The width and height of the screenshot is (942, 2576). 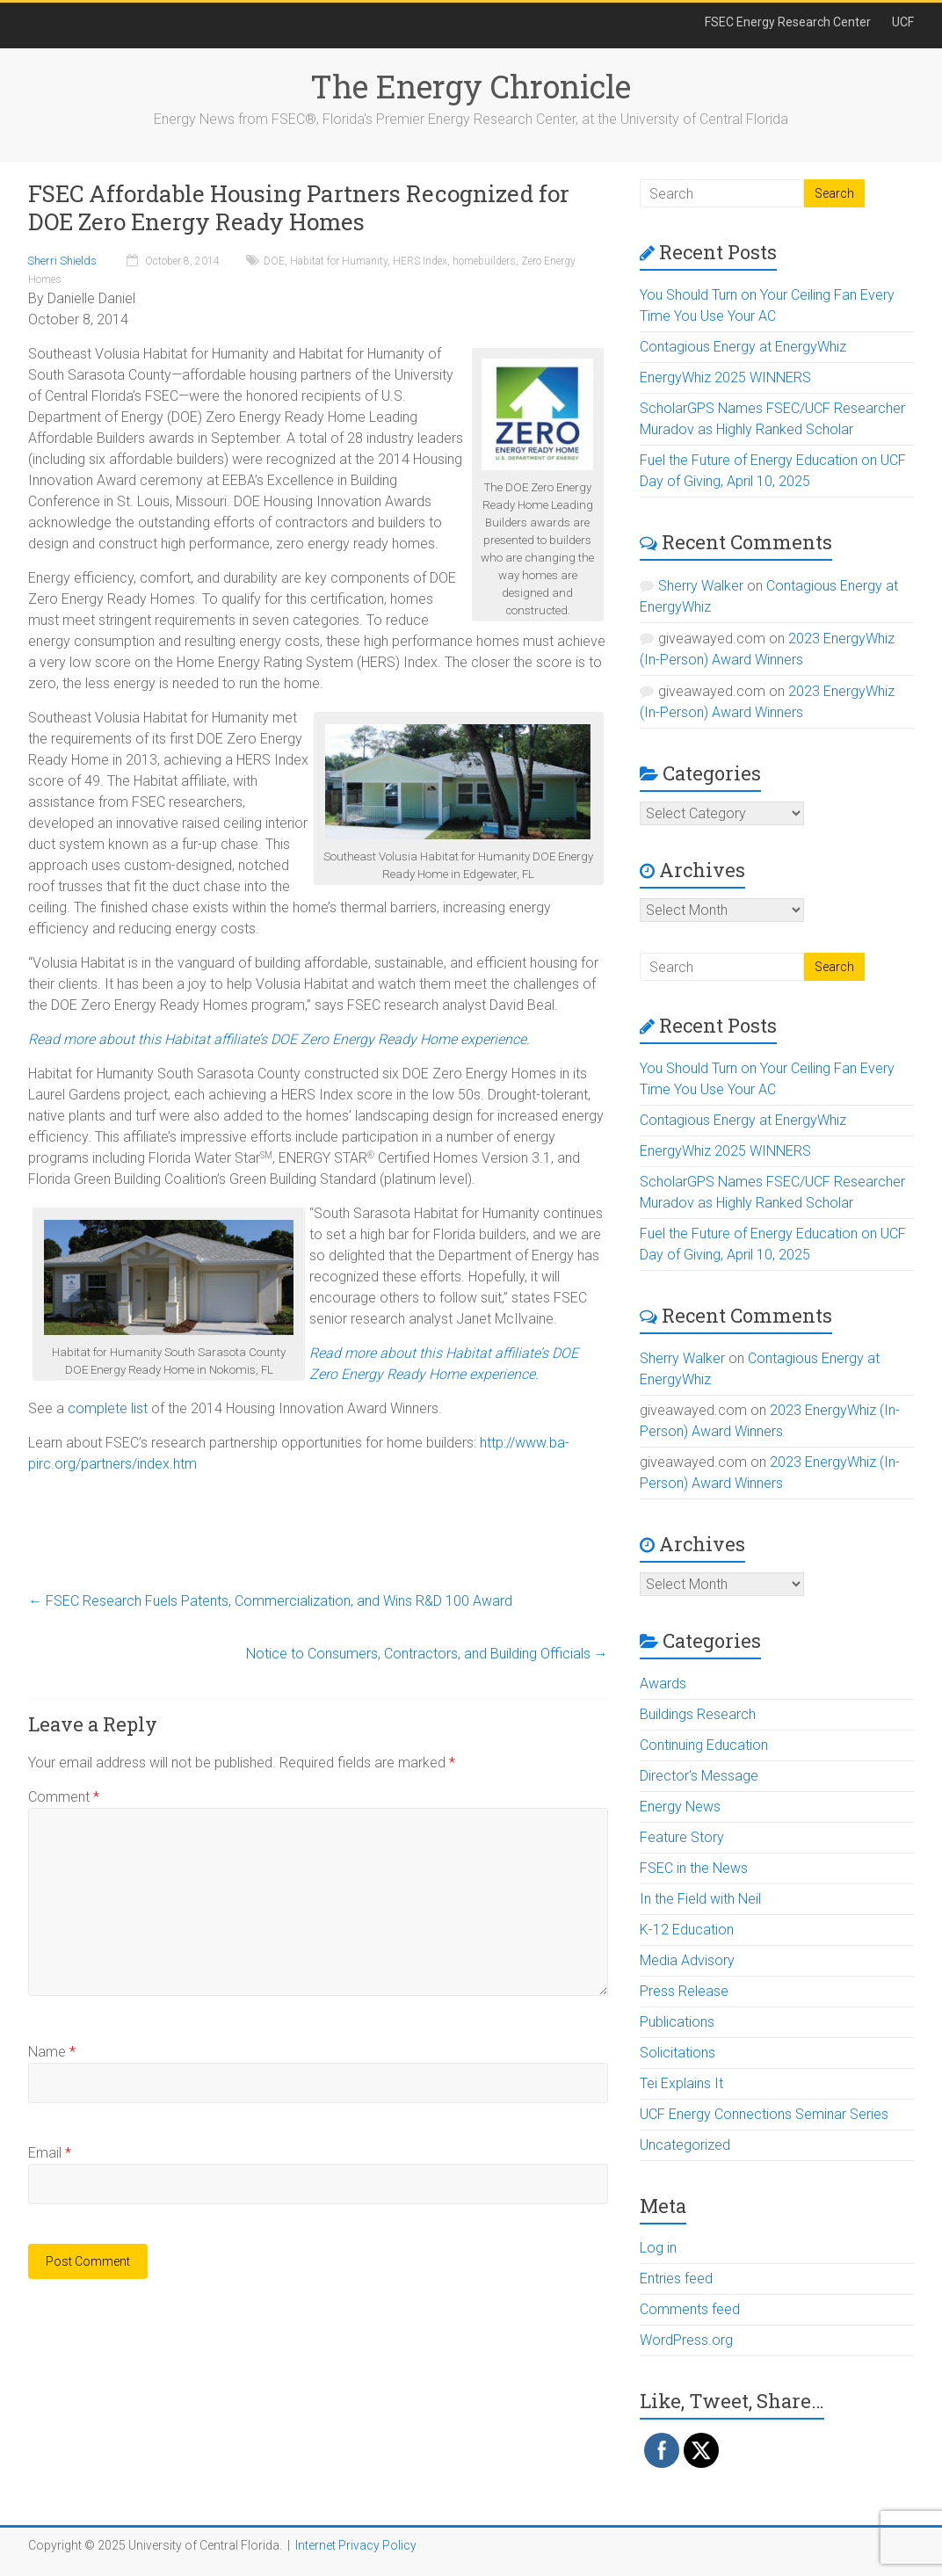 What do you see at coordinates (698, 1714) in the screenshot?
I see `Buildings Research` at bounding box center [698, 1714].